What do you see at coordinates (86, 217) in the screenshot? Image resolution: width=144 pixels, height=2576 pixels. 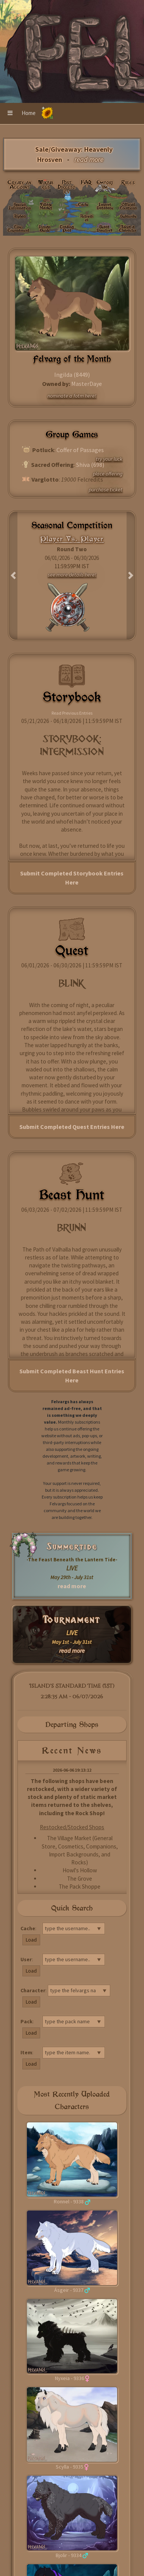 I see `Activities` at bounding box center [86, 217].